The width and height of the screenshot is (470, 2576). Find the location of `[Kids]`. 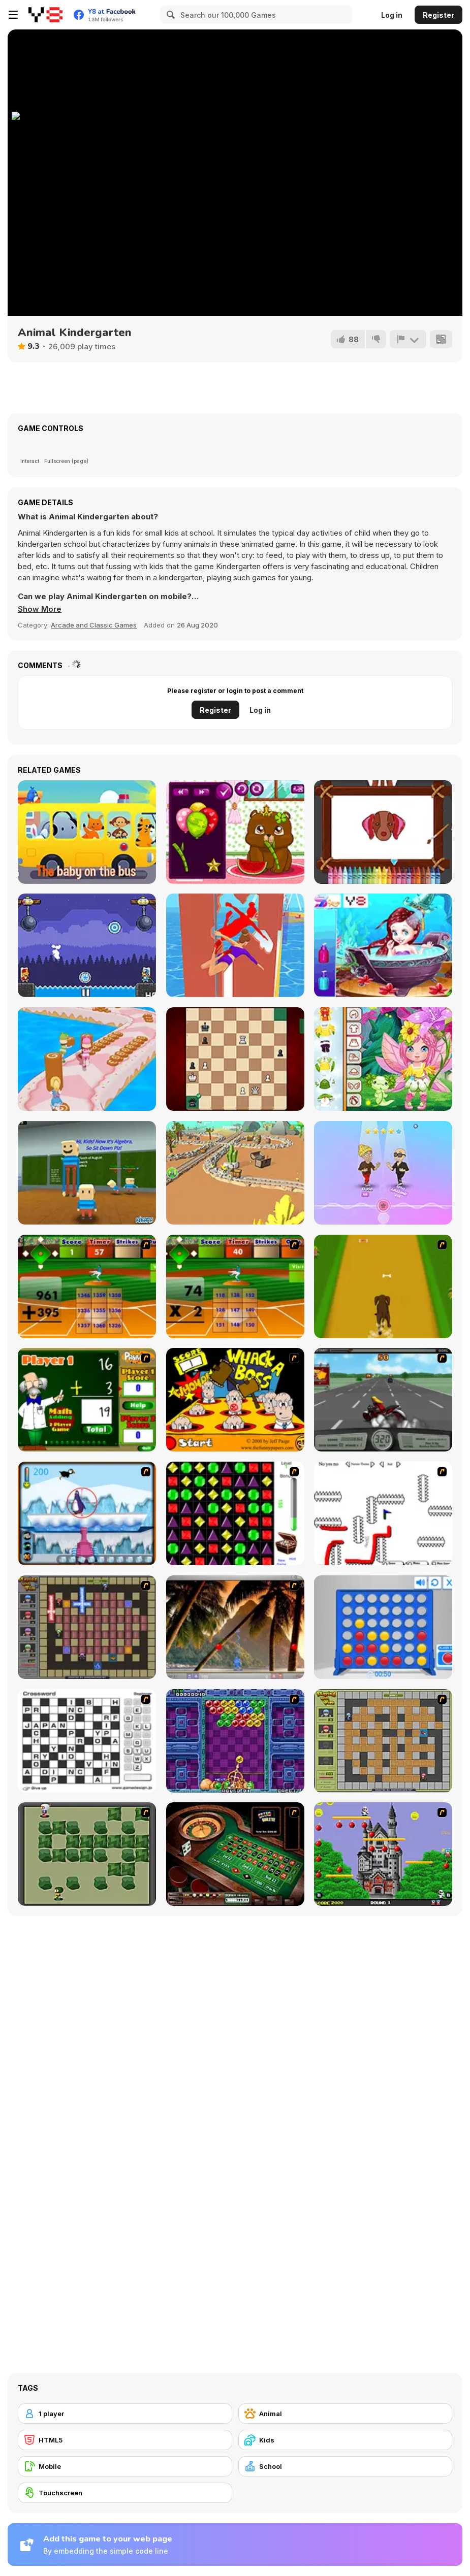

[Kids] is located at coordinates (345, 2440).